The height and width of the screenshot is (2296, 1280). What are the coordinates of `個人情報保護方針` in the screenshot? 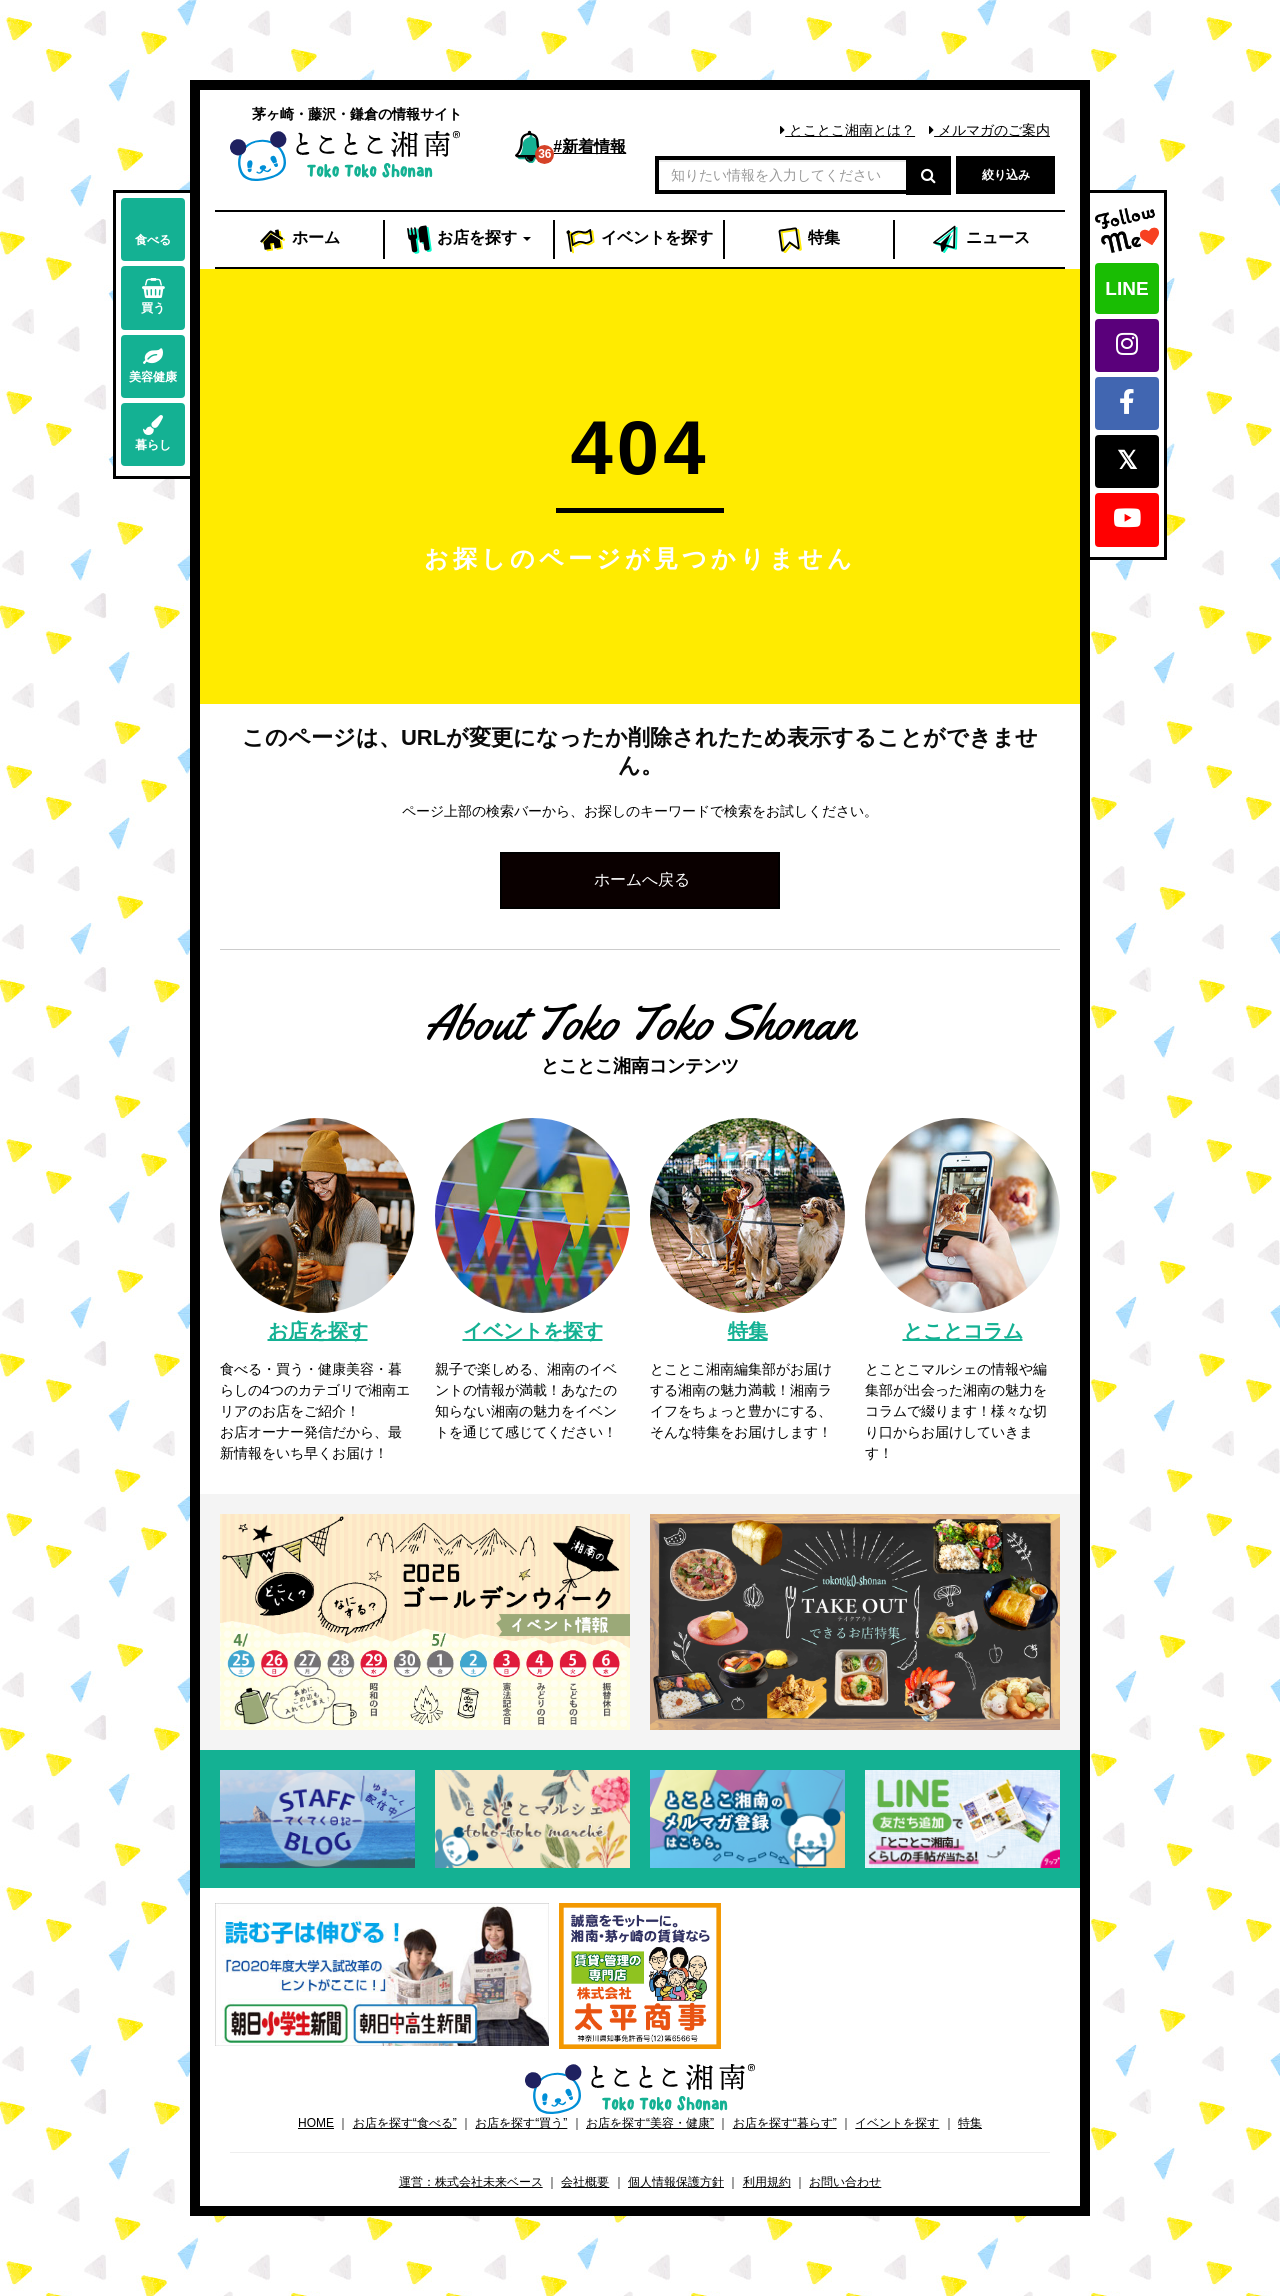 It's located at (676, 2182).